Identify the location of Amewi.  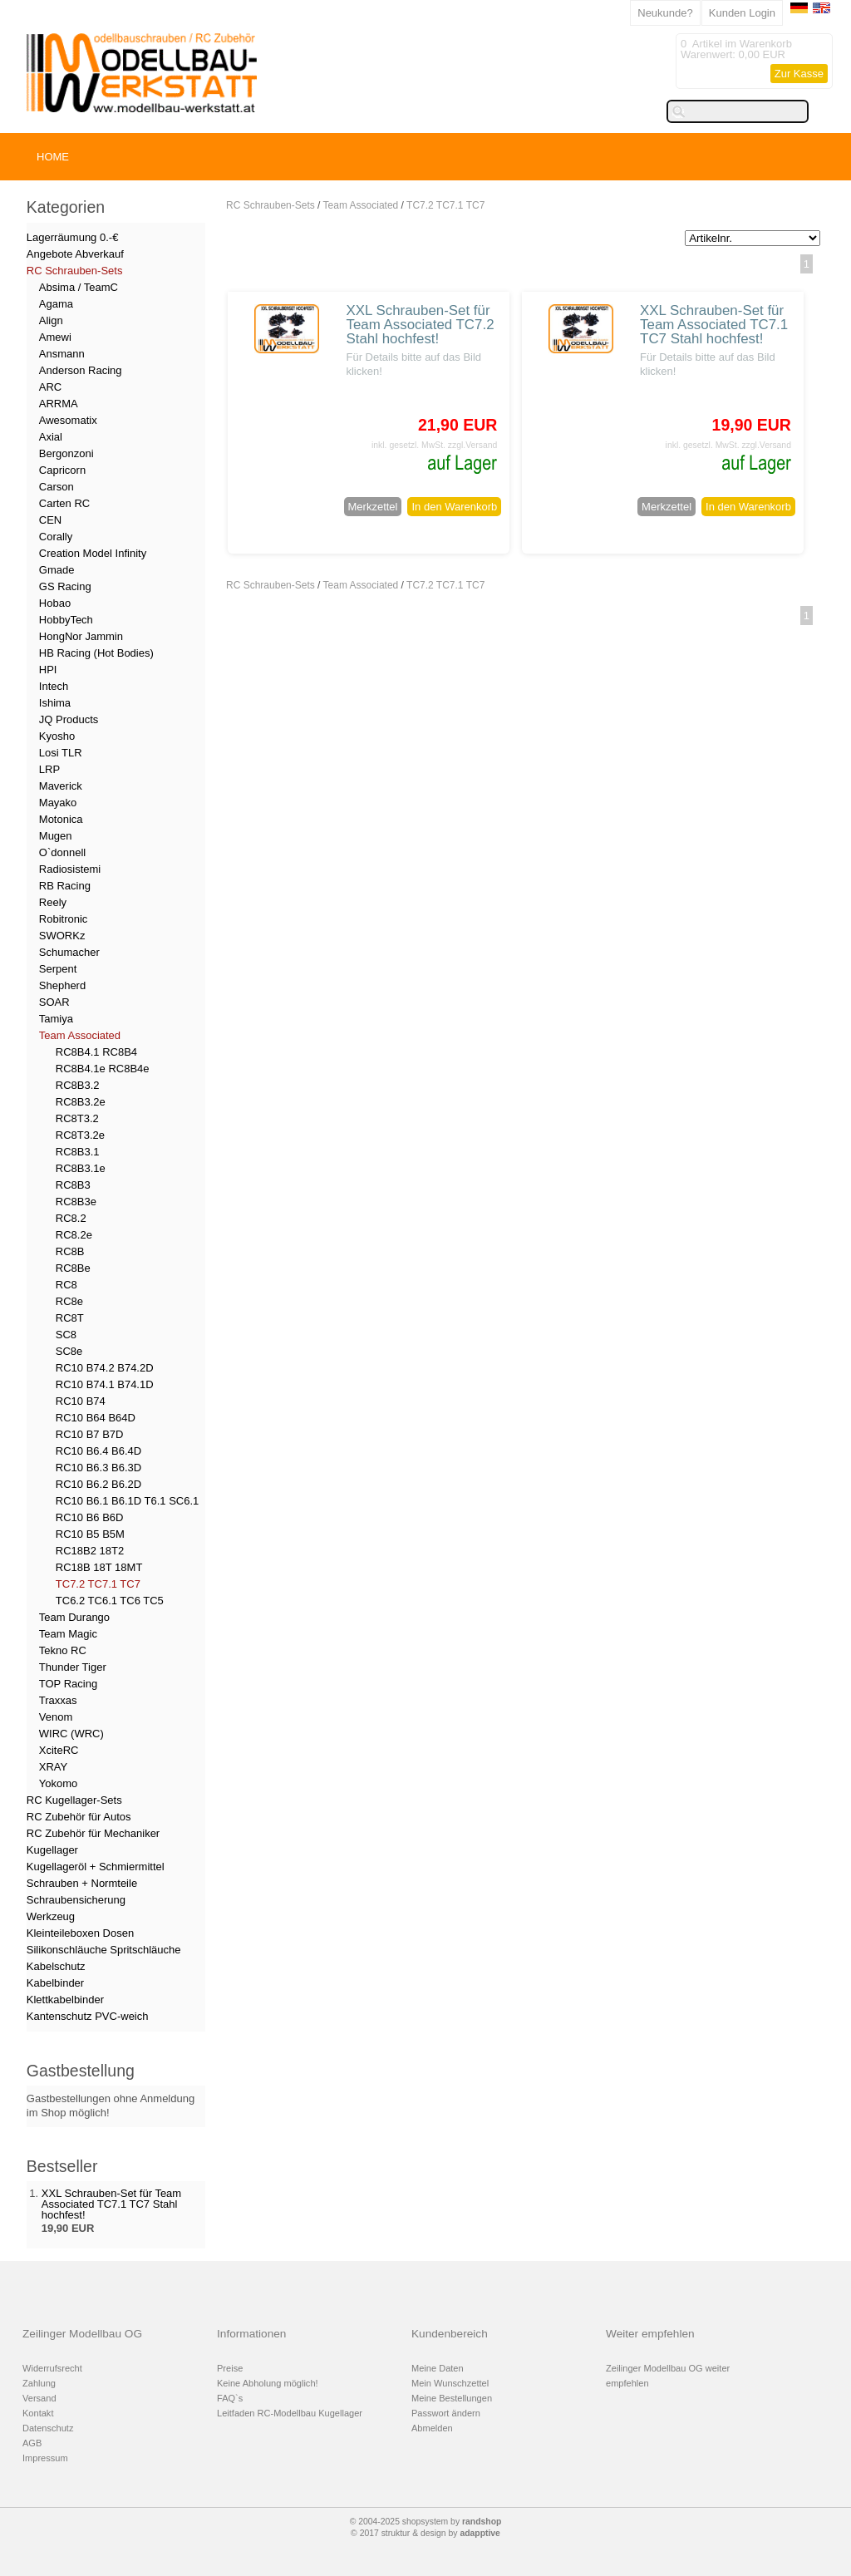
(55, 337).